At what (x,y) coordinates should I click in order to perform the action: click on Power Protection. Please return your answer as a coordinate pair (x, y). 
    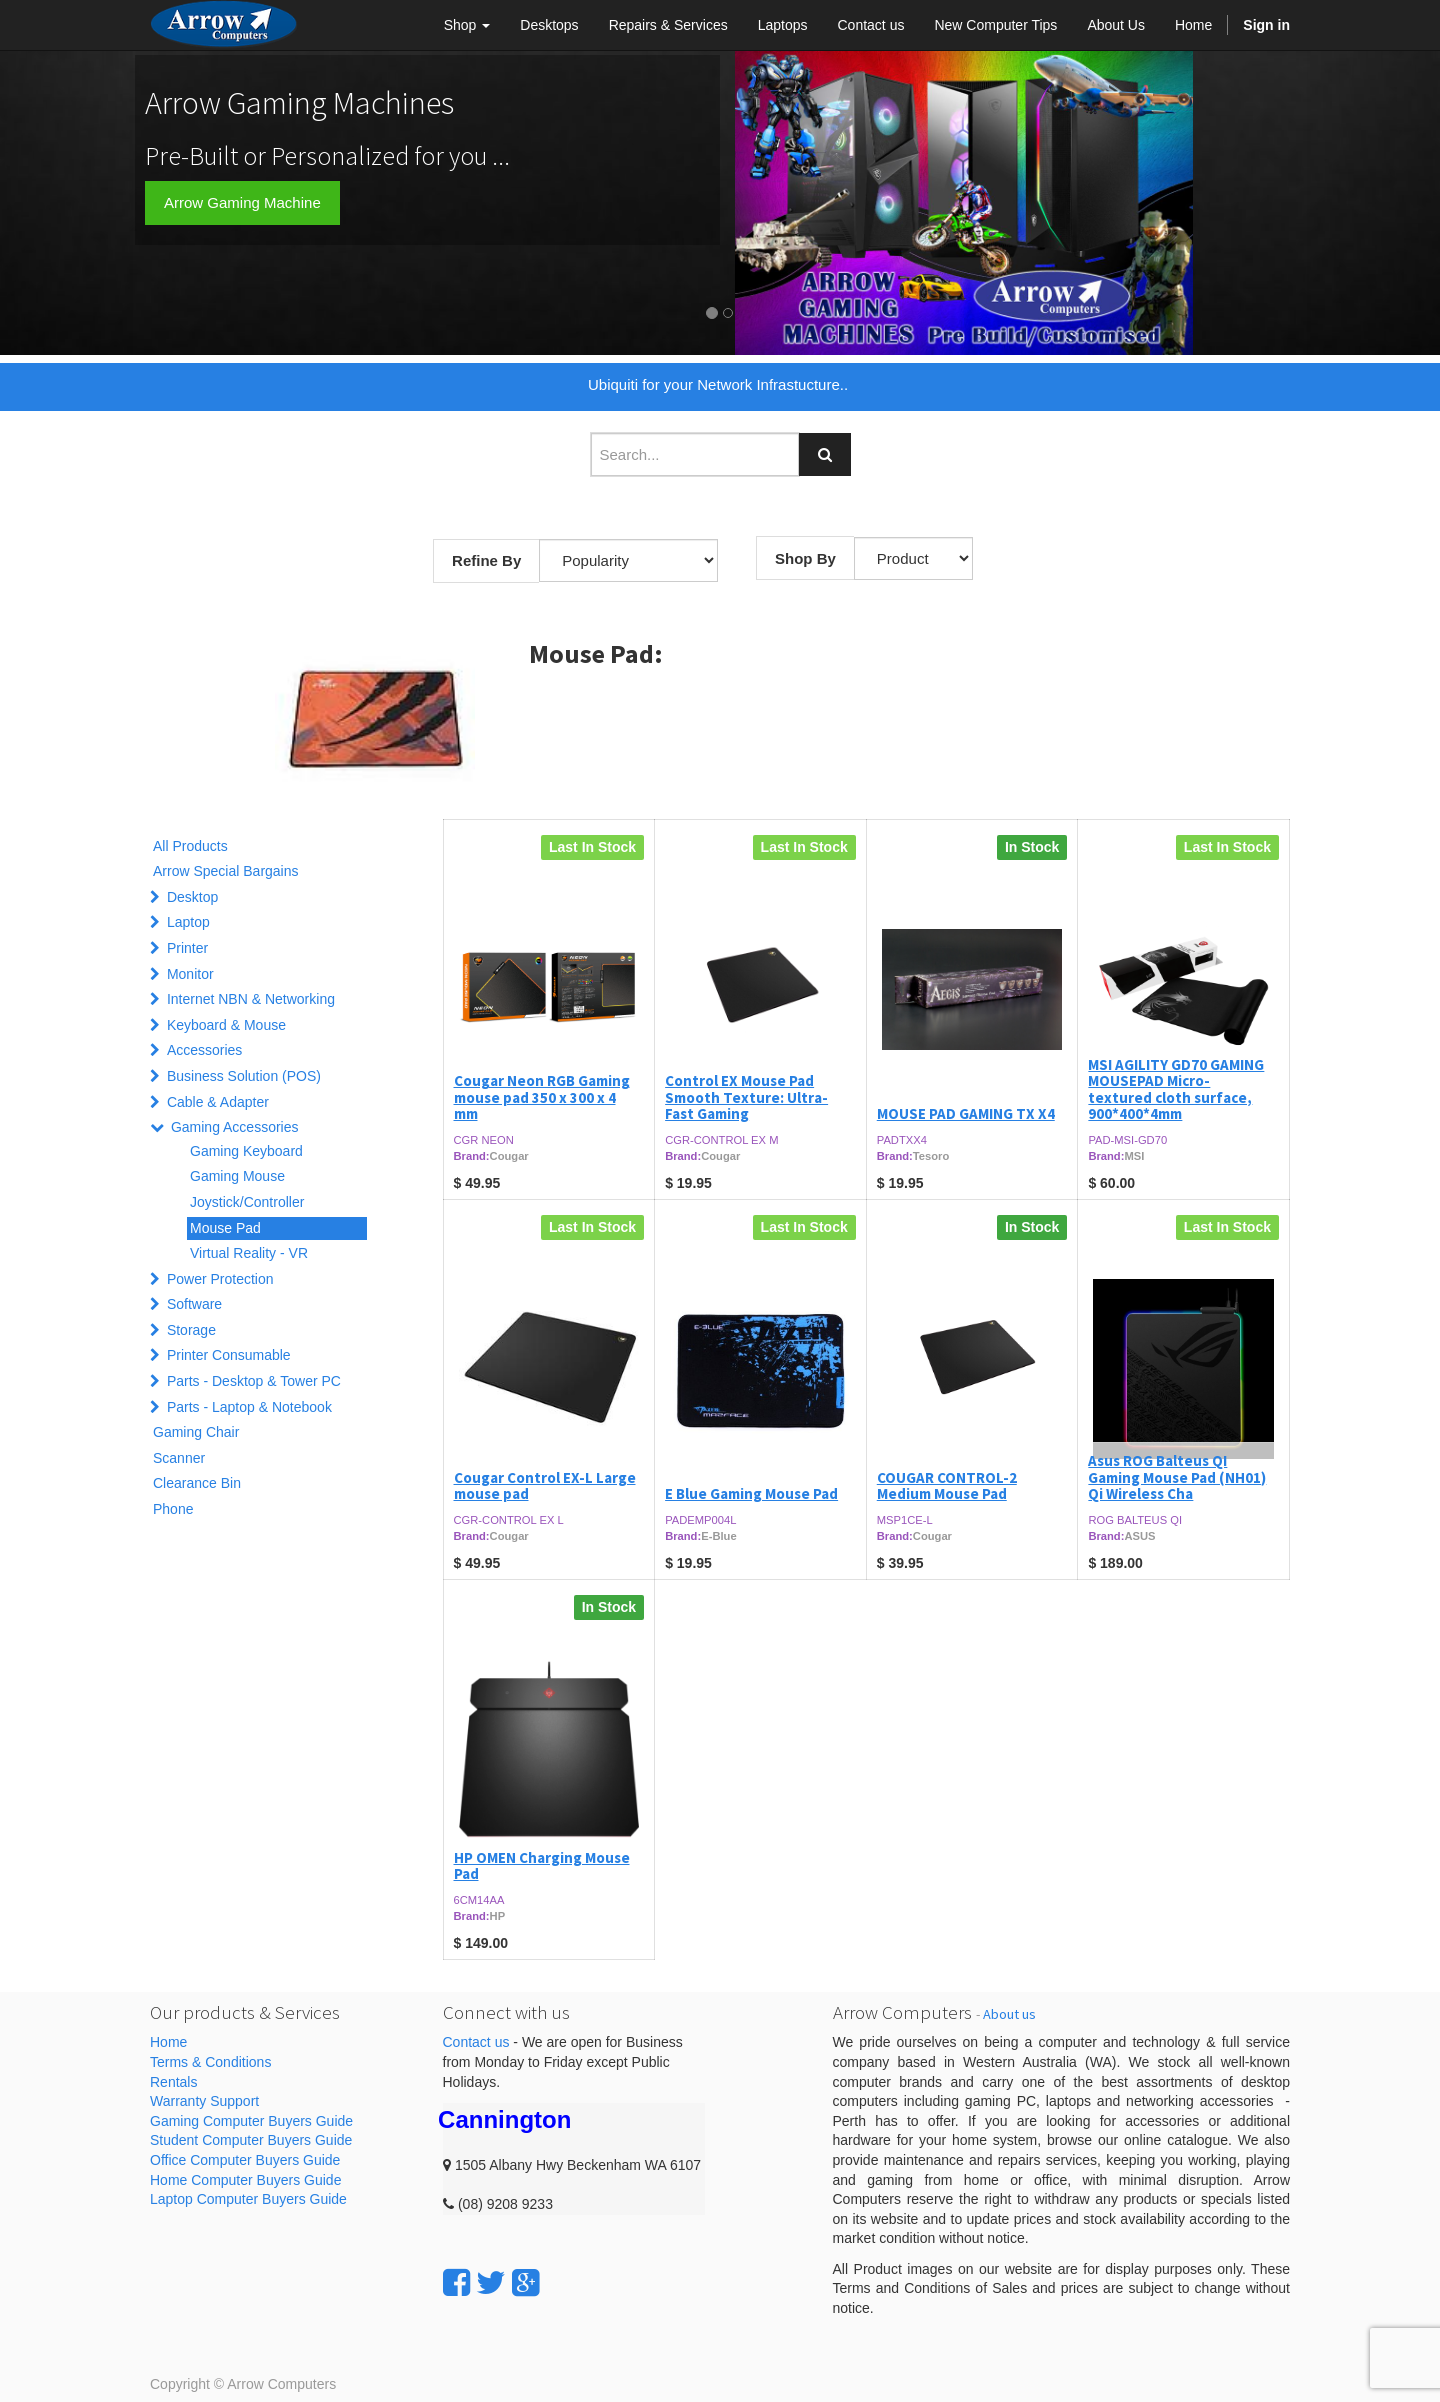
    Looking at the image, I should click on (220, 1279).